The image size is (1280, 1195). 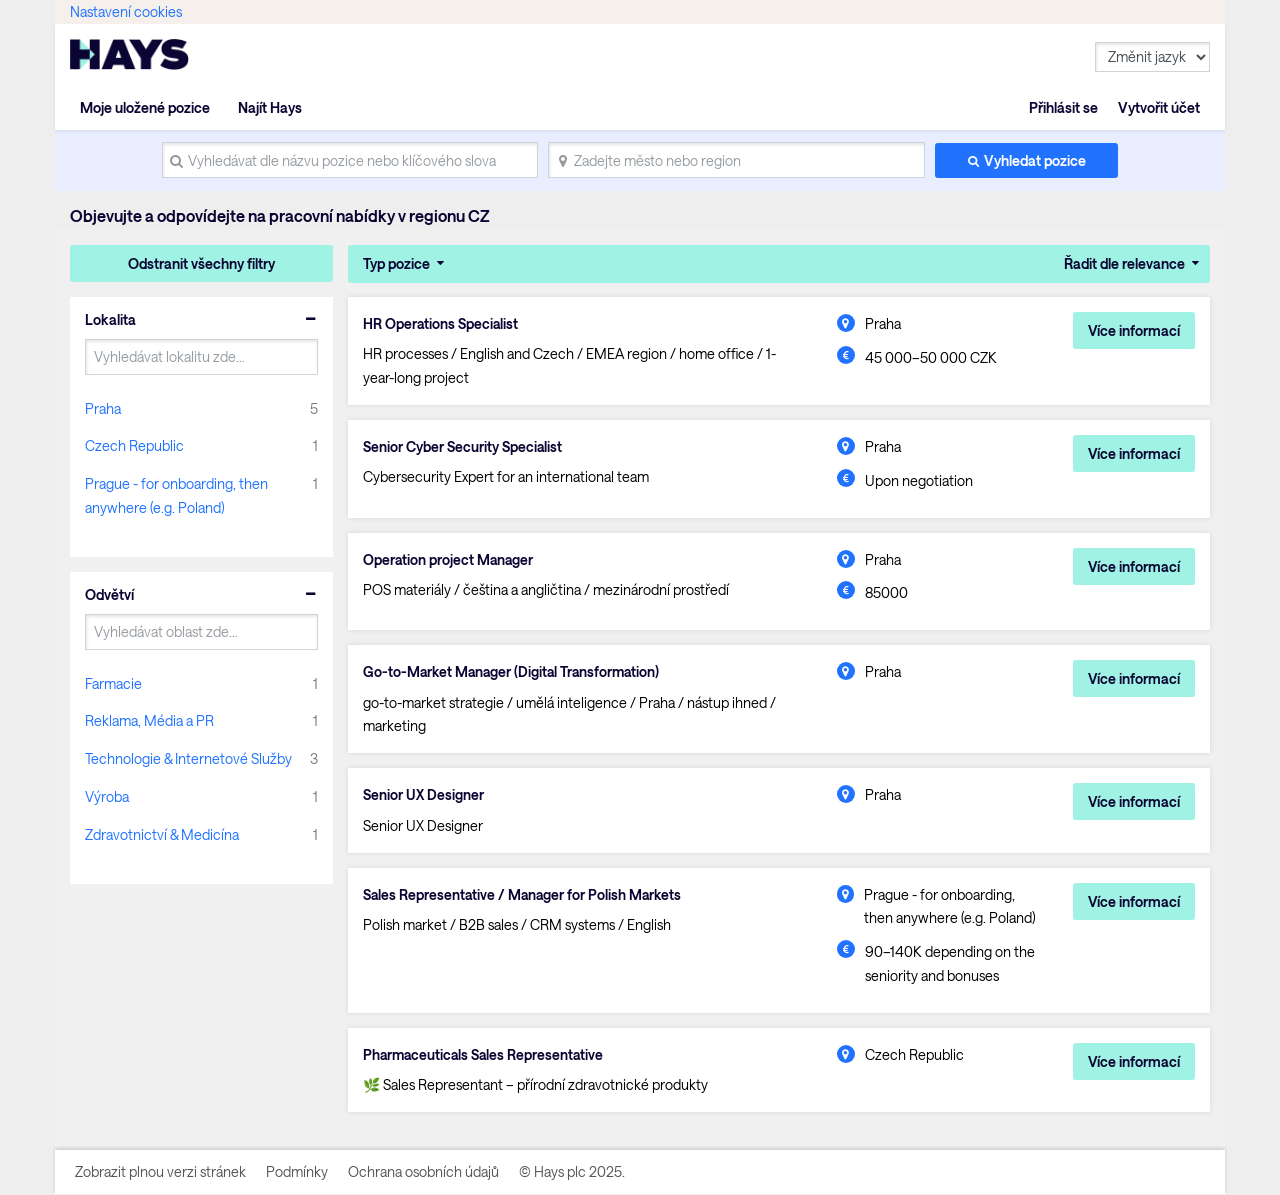 What do you see at coordinates (134, 445) in the screenshot?
I see `Czech Republic` at bounding box center [134, 445].